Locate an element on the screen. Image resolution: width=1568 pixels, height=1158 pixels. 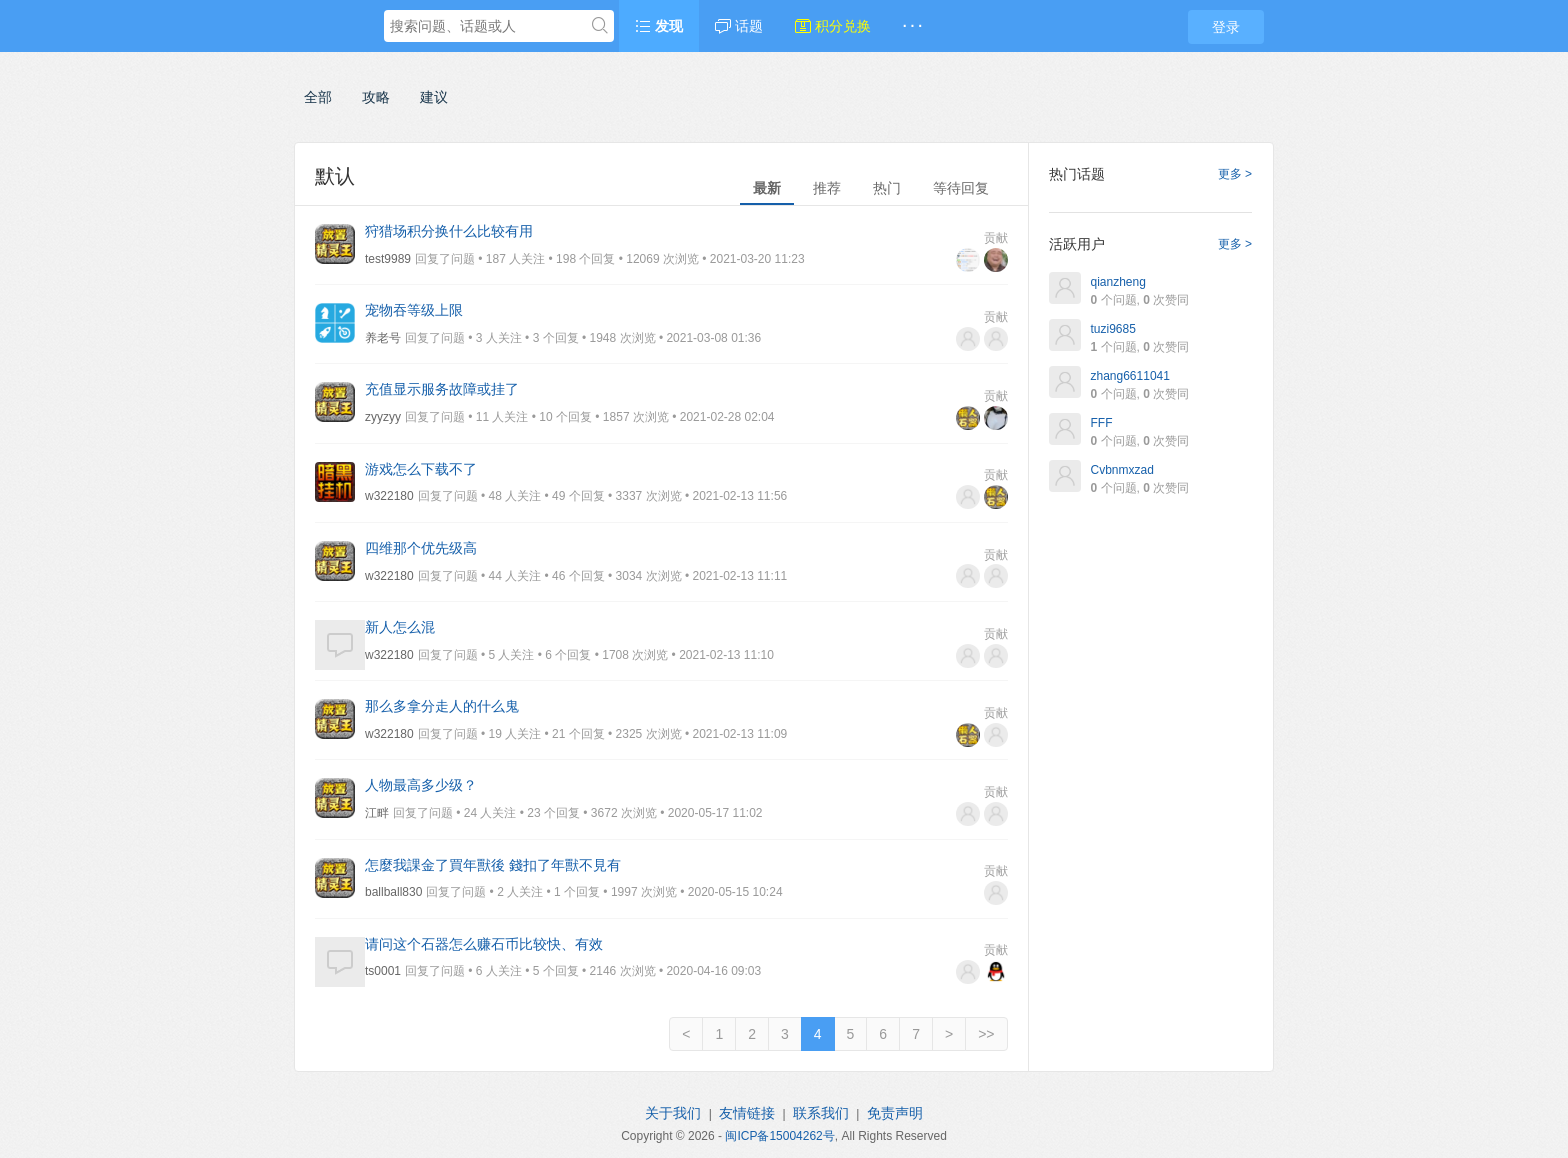
推荐 is located at coordinates (827, 188).